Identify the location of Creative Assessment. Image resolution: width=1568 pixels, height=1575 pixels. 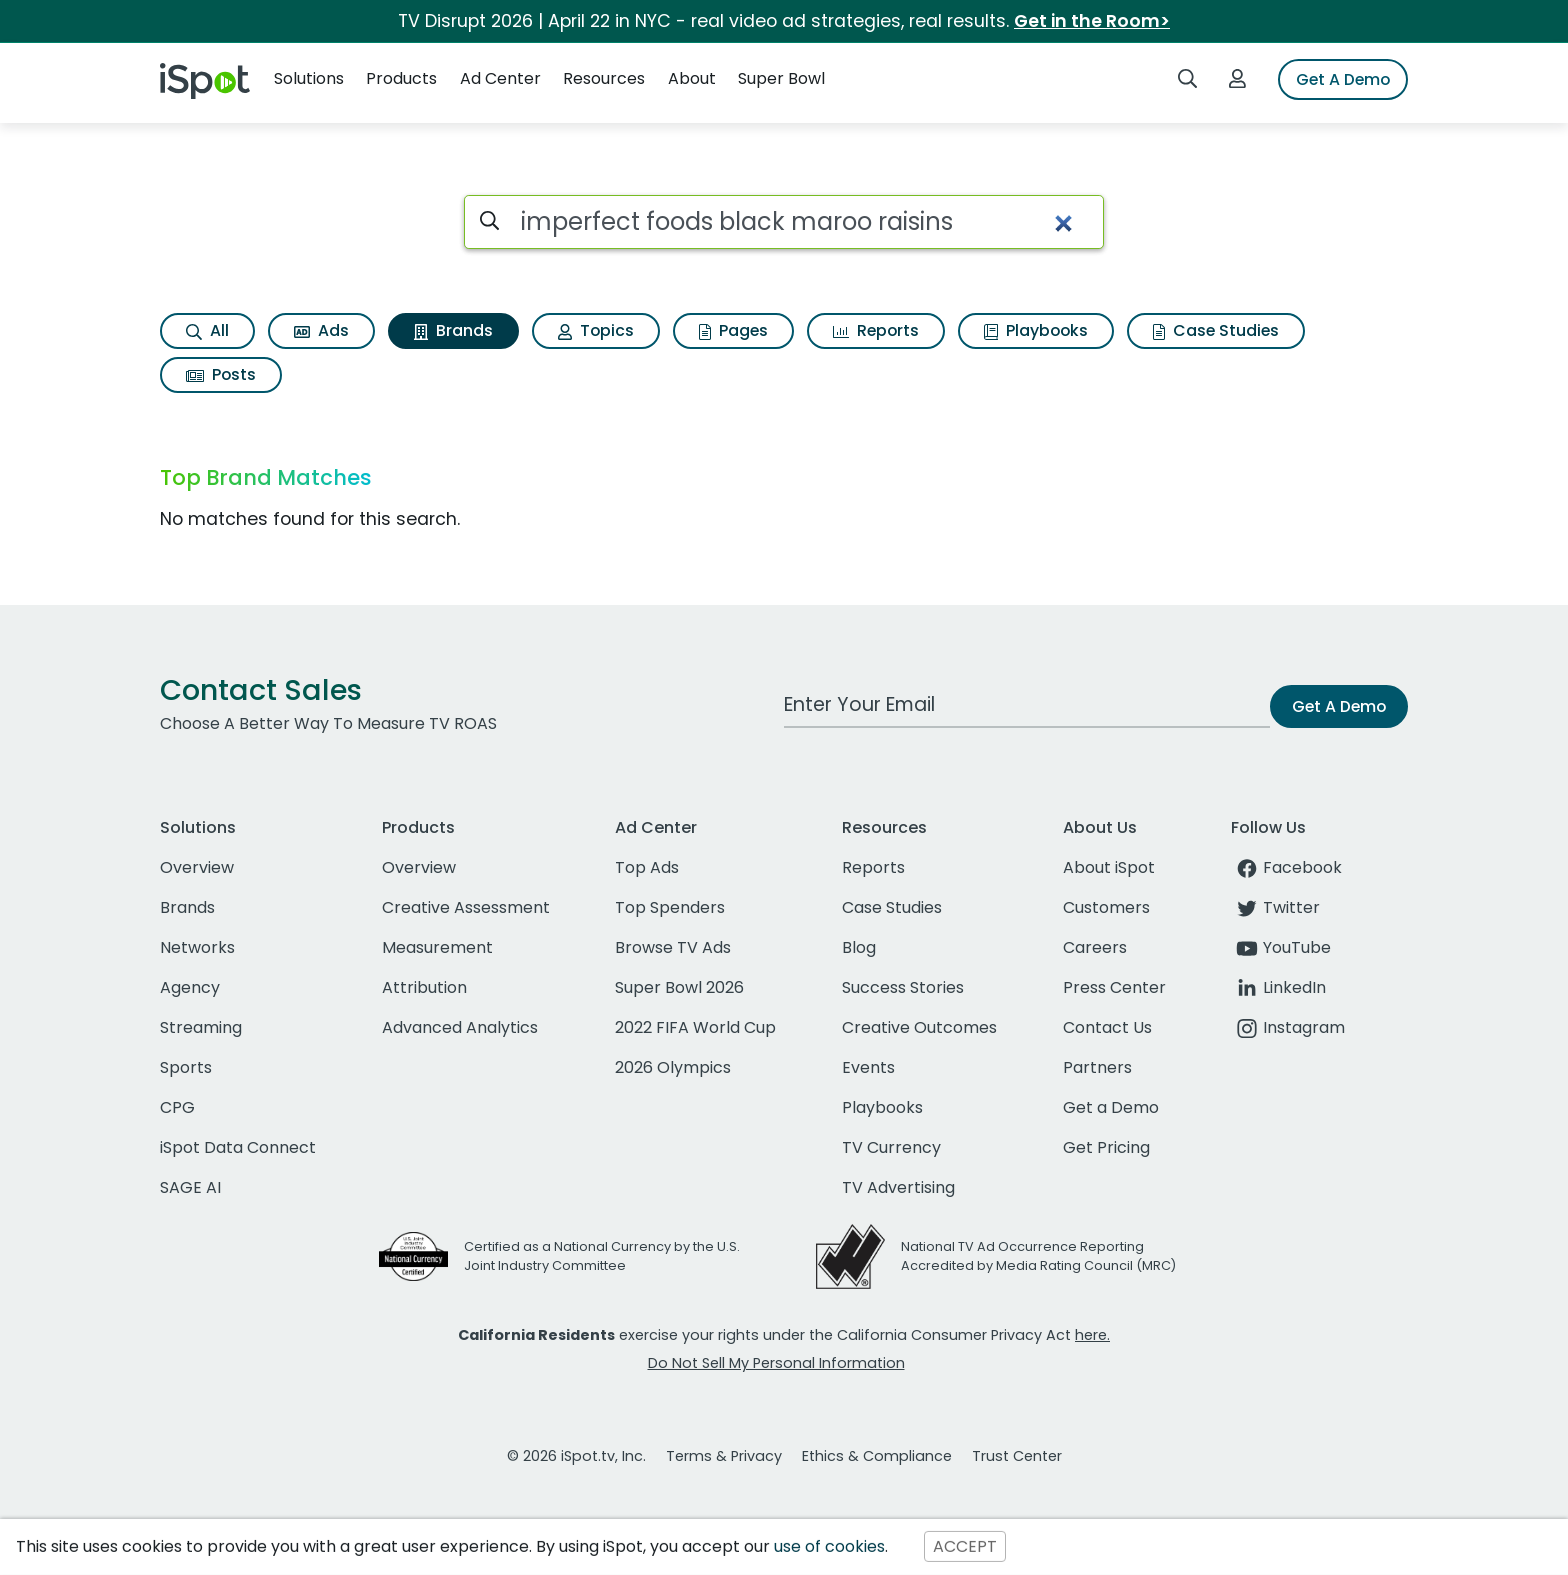
(466, 907).